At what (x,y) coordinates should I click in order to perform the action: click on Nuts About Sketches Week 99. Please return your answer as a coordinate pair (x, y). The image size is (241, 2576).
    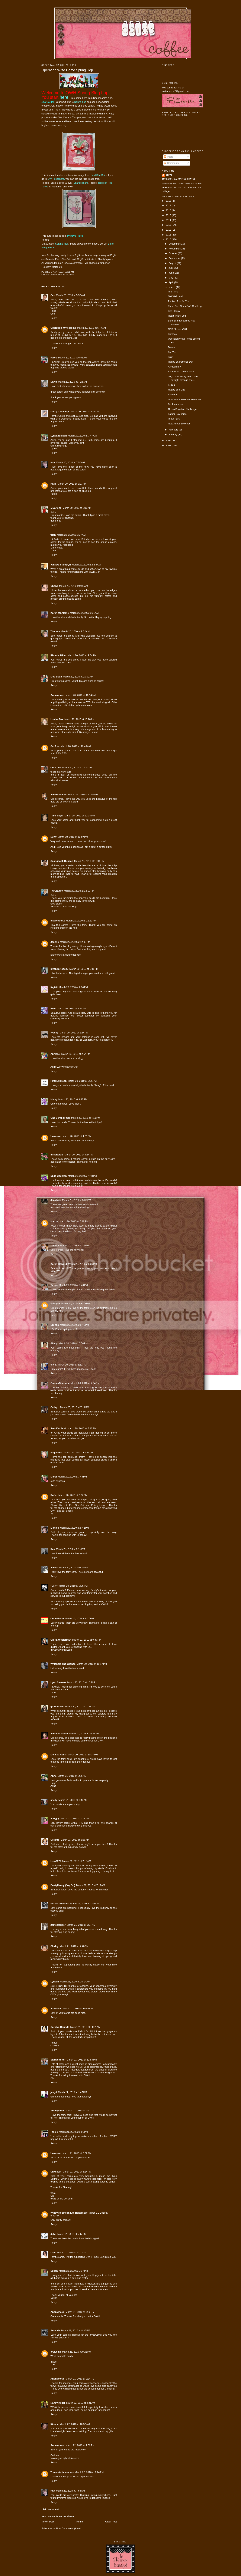
    Looking at the image, I should click on (184, 399).